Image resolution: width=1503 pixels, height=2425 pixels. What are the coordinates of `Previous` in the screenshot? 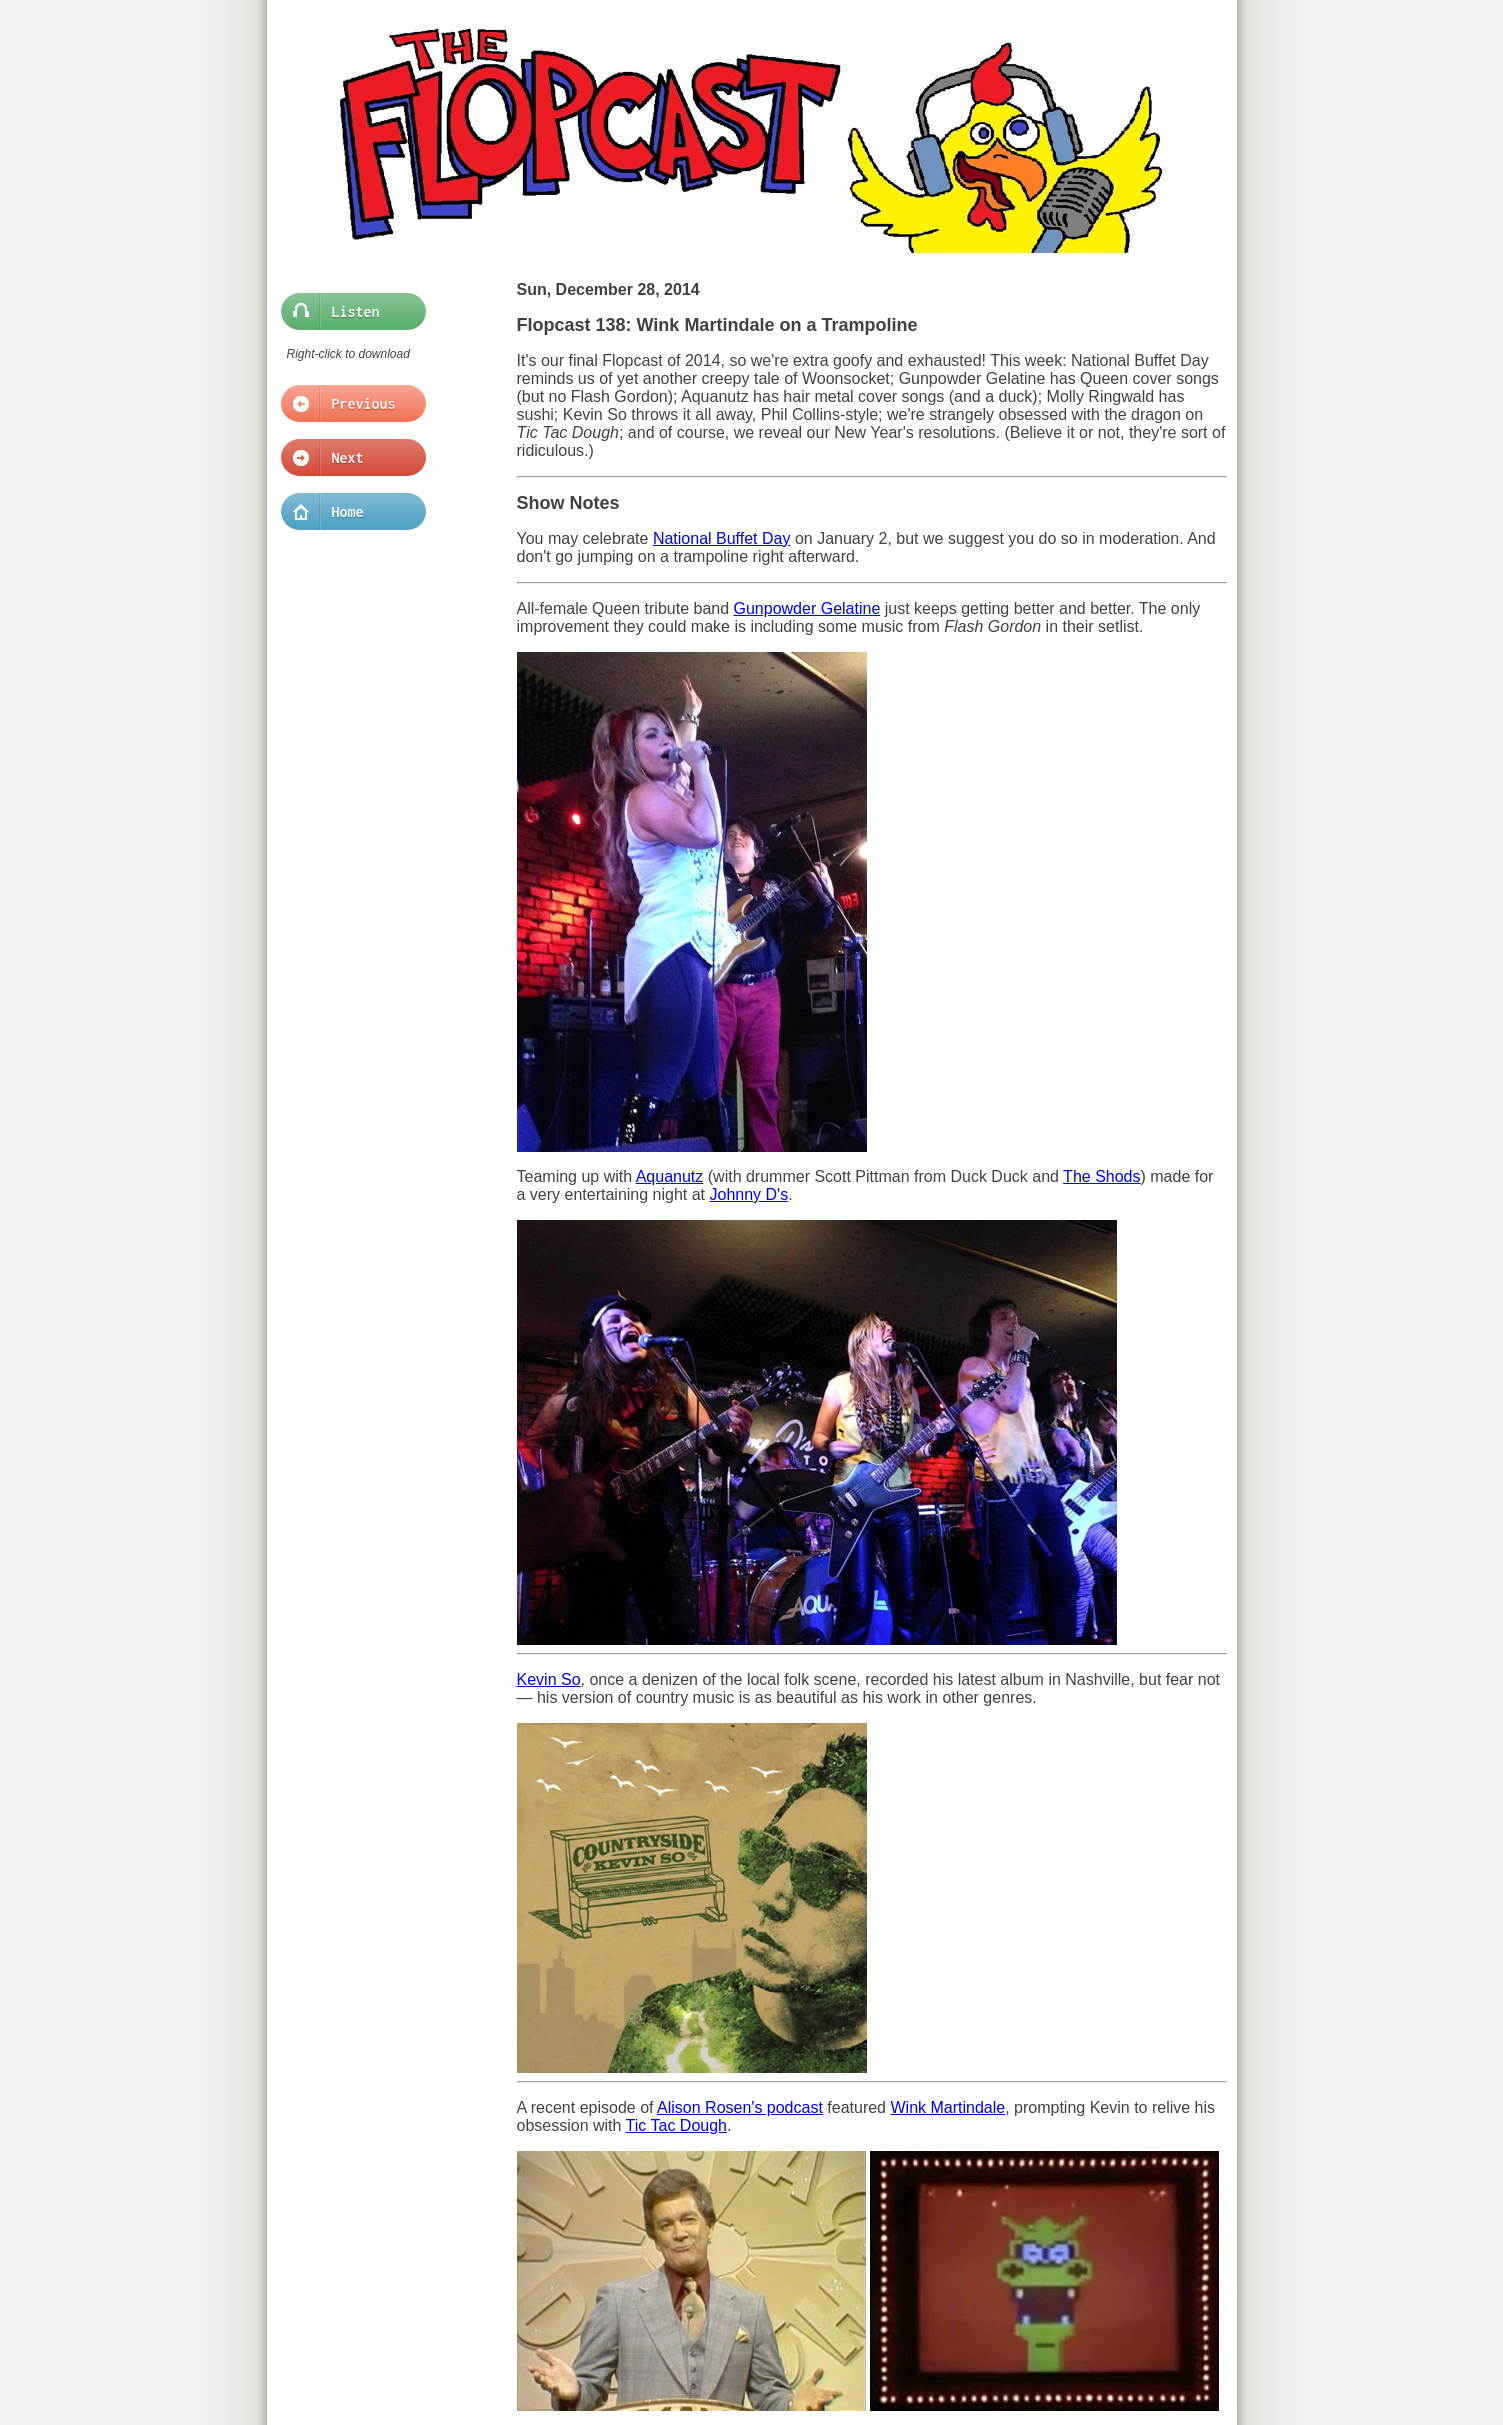 It's located at (347, 404).